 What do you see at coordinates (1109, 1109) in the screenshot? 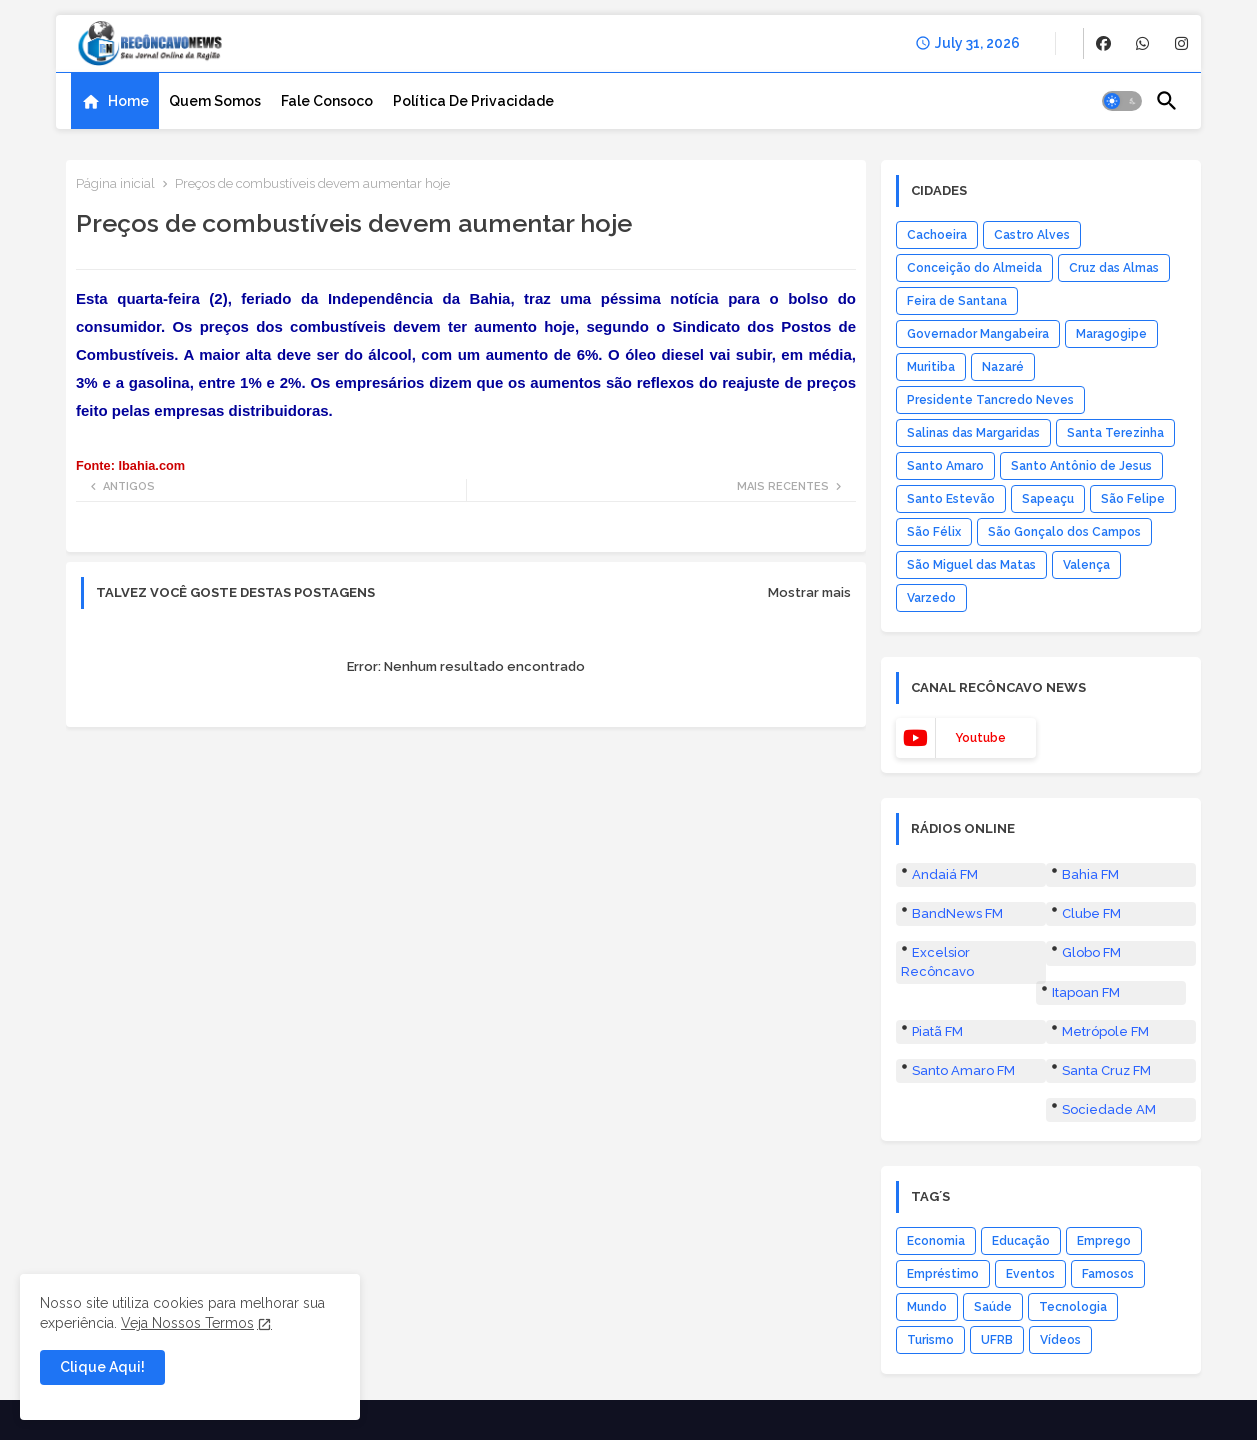
I see `Sociedade AM` at bounding box center [1109, 1109].